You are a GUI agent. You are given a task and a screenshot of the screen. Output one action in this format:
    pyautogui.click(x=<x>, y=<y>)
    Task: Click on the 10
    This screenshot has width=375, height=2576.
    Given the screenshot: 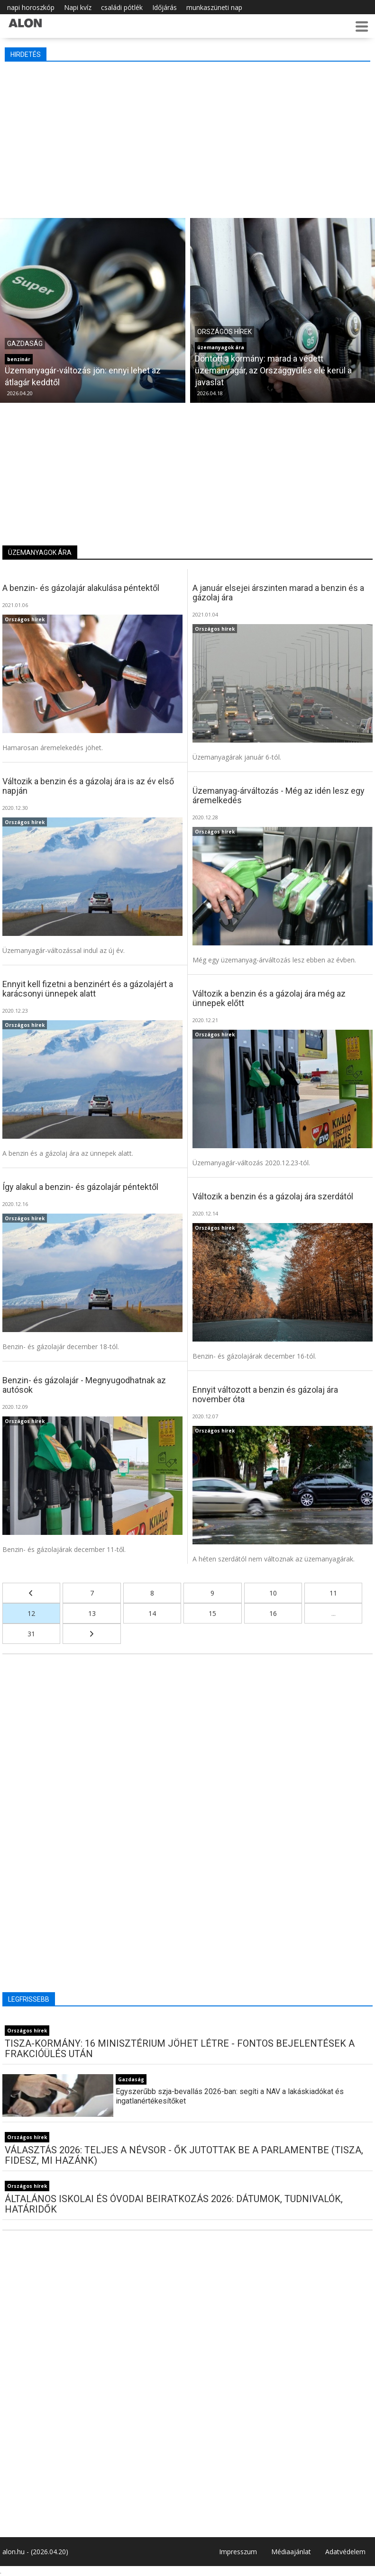 What is the action you would take?
    pyautogui.click(x=273, y=1592)
    